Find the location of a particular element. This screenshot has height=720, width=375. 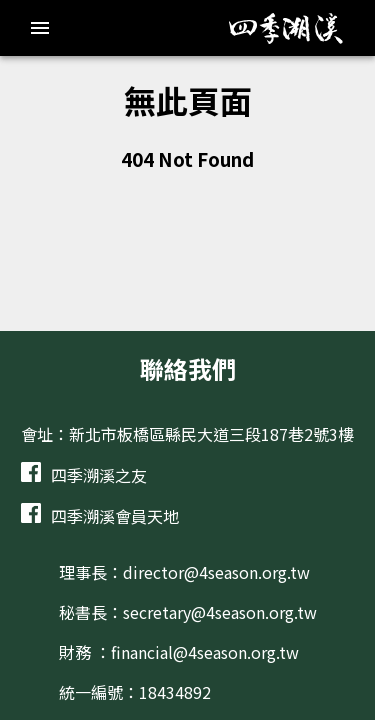

financial@4season.org.tw is located at coordinates (205, 652).